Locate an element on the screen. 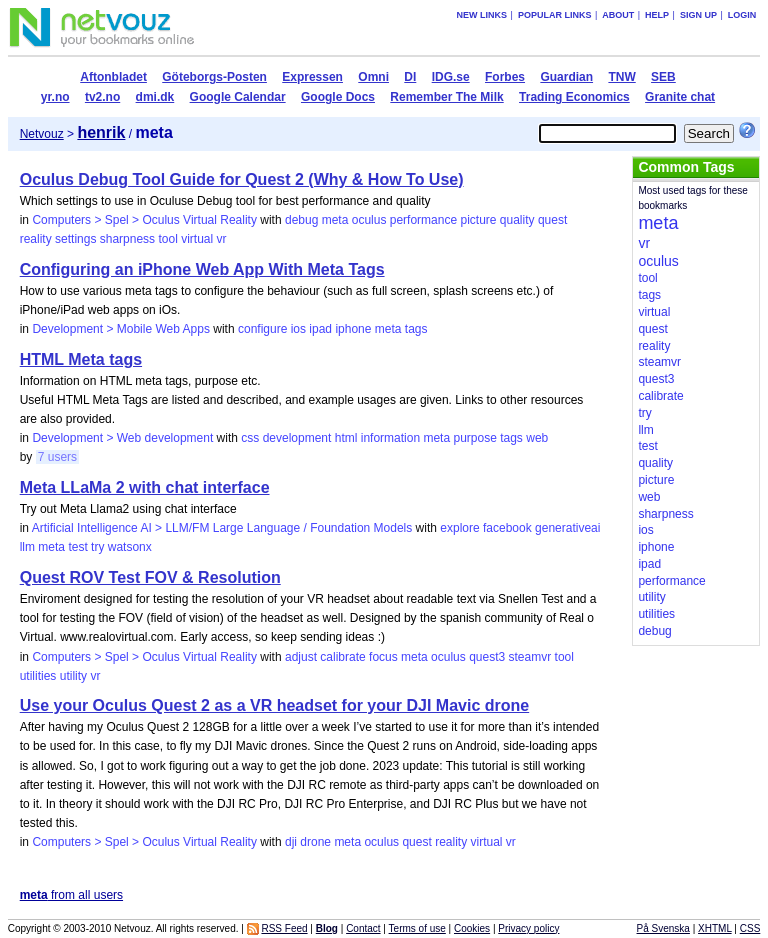  Oculus Debug Tool Guide for Quest 2 (Why & How To Use) is located at coordinates (242, 179).